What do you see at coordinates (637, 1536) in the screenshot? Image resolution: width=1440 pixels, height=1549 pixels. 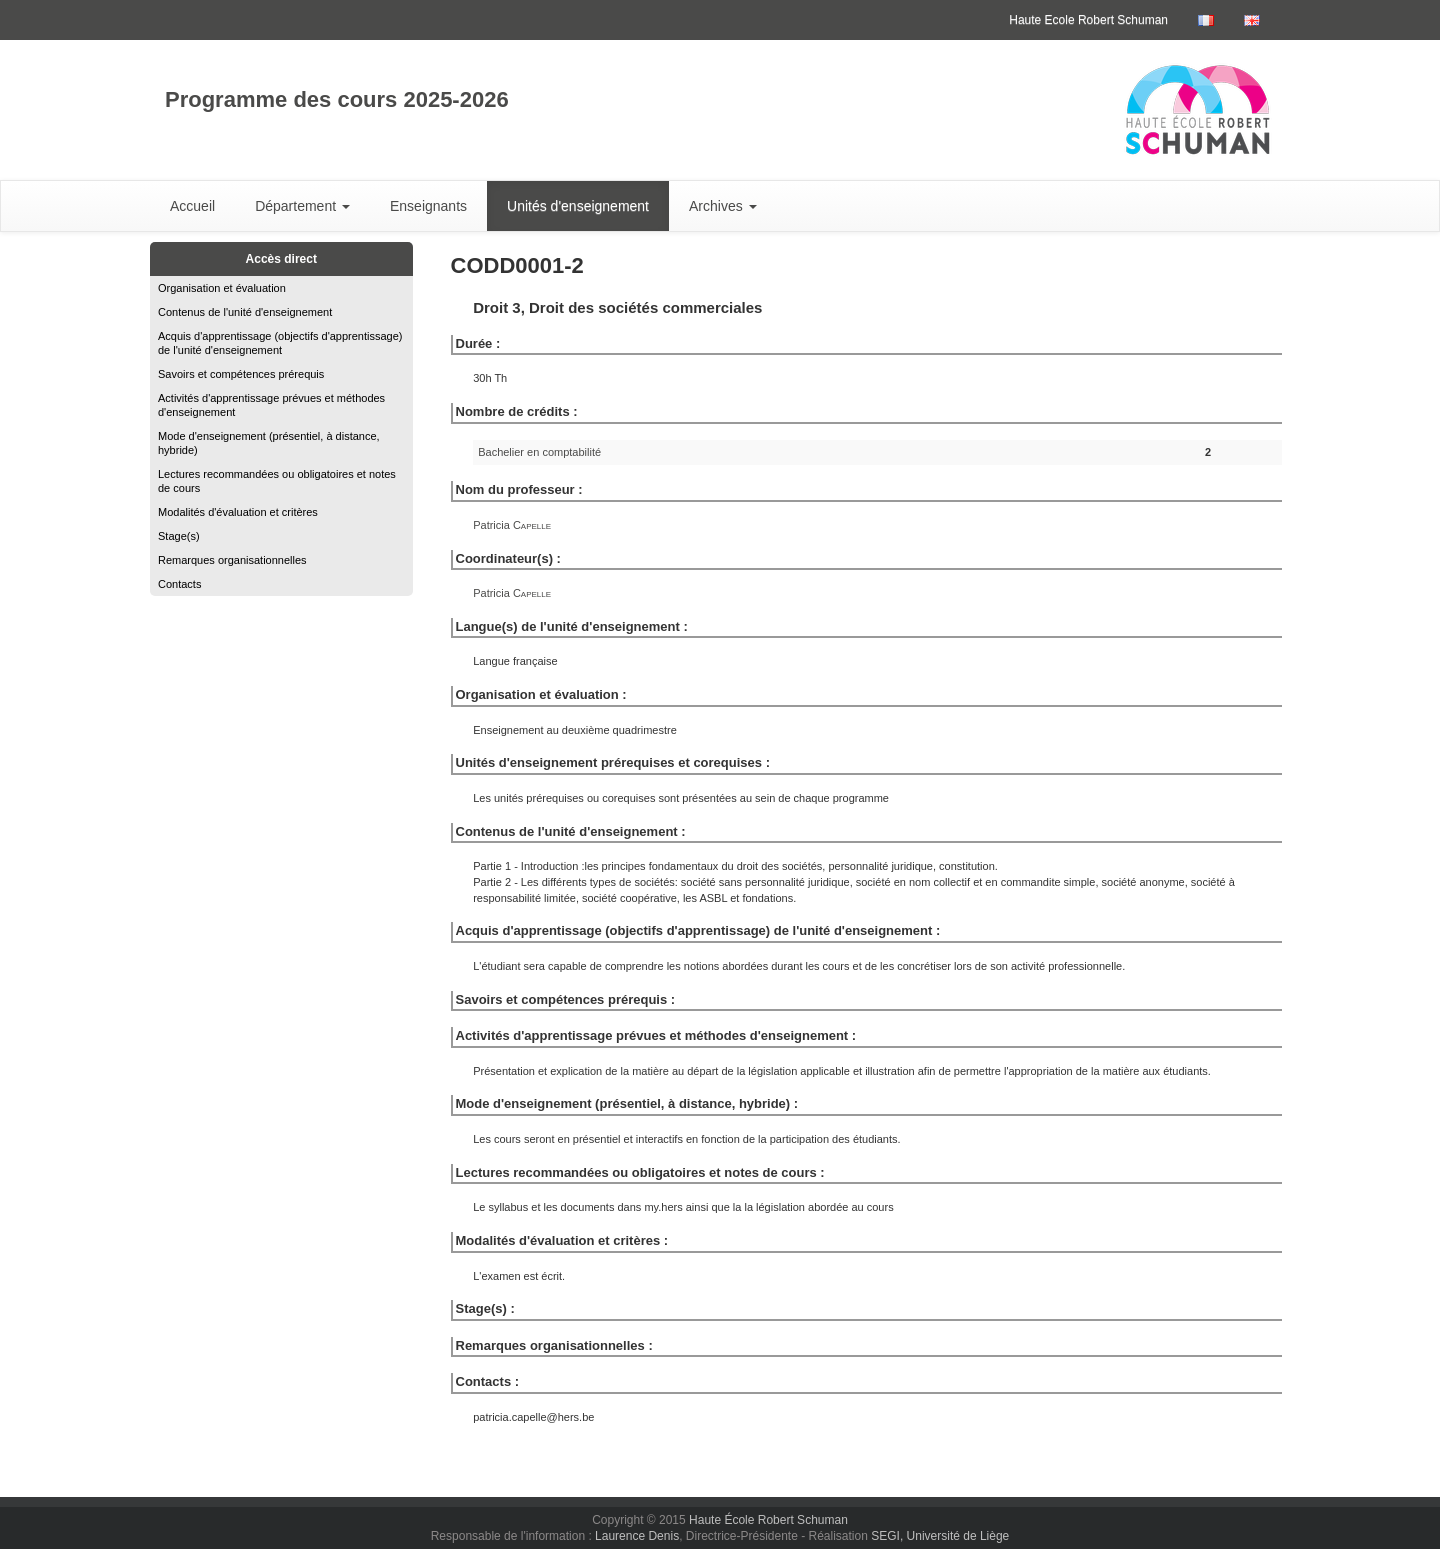 I see `Laurence Denis` at bounding box center [637, 1536].